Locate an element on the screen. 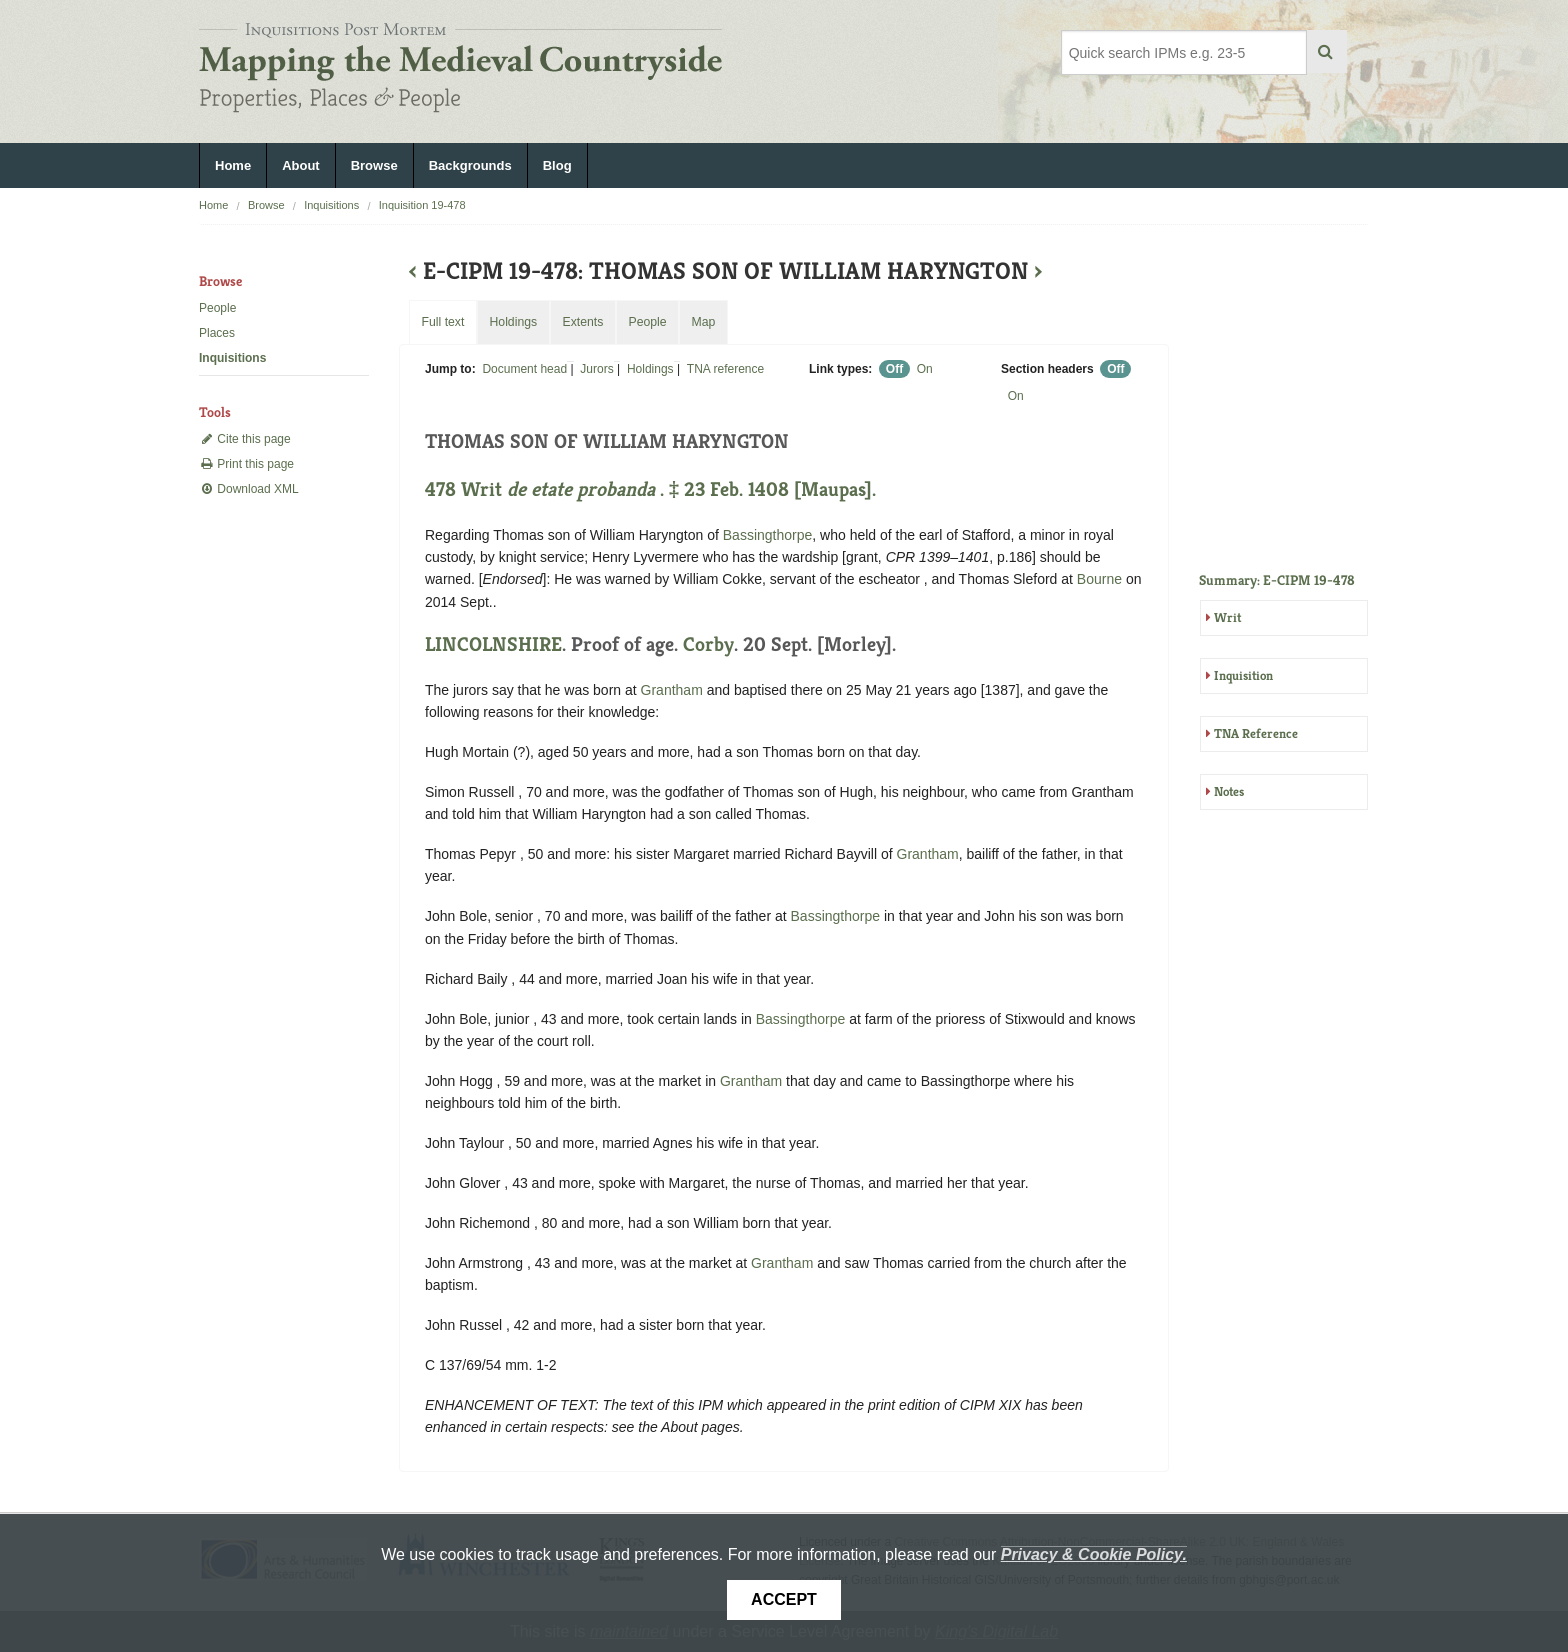 The width and height of the screenshot is (1568, 1652). Full text is located at coordinates (442, 322).